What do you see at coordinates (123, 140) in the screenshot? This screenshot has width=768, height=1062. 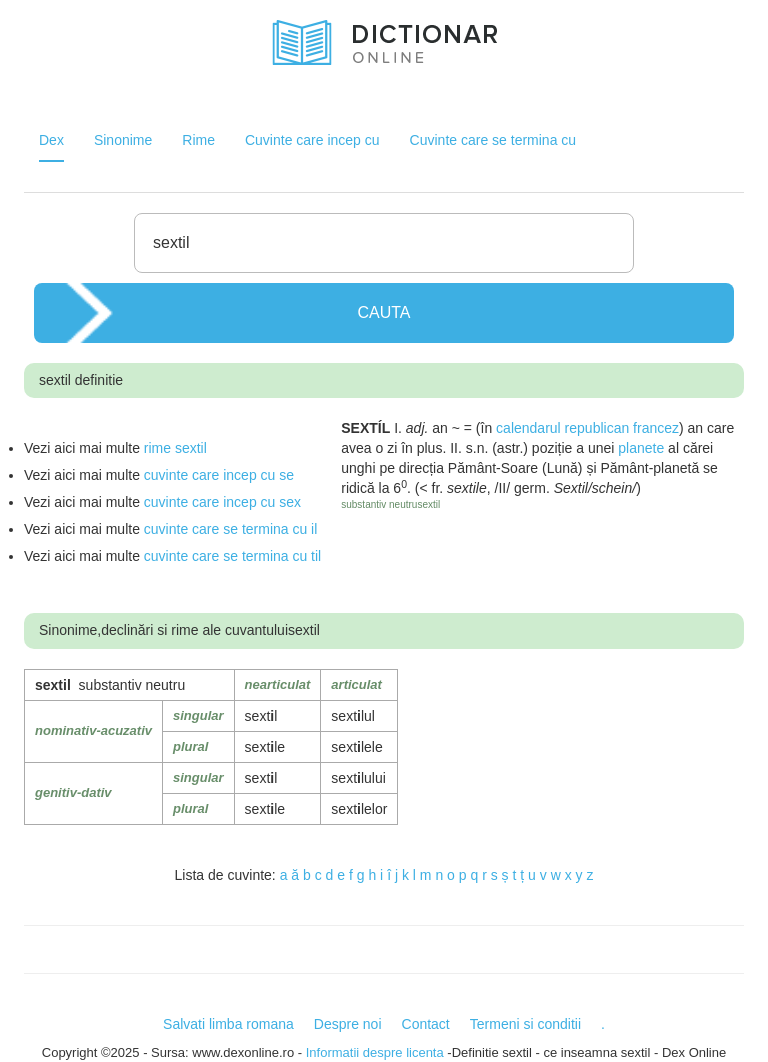 I see `Sinonime` at bounding box center [123, 140].